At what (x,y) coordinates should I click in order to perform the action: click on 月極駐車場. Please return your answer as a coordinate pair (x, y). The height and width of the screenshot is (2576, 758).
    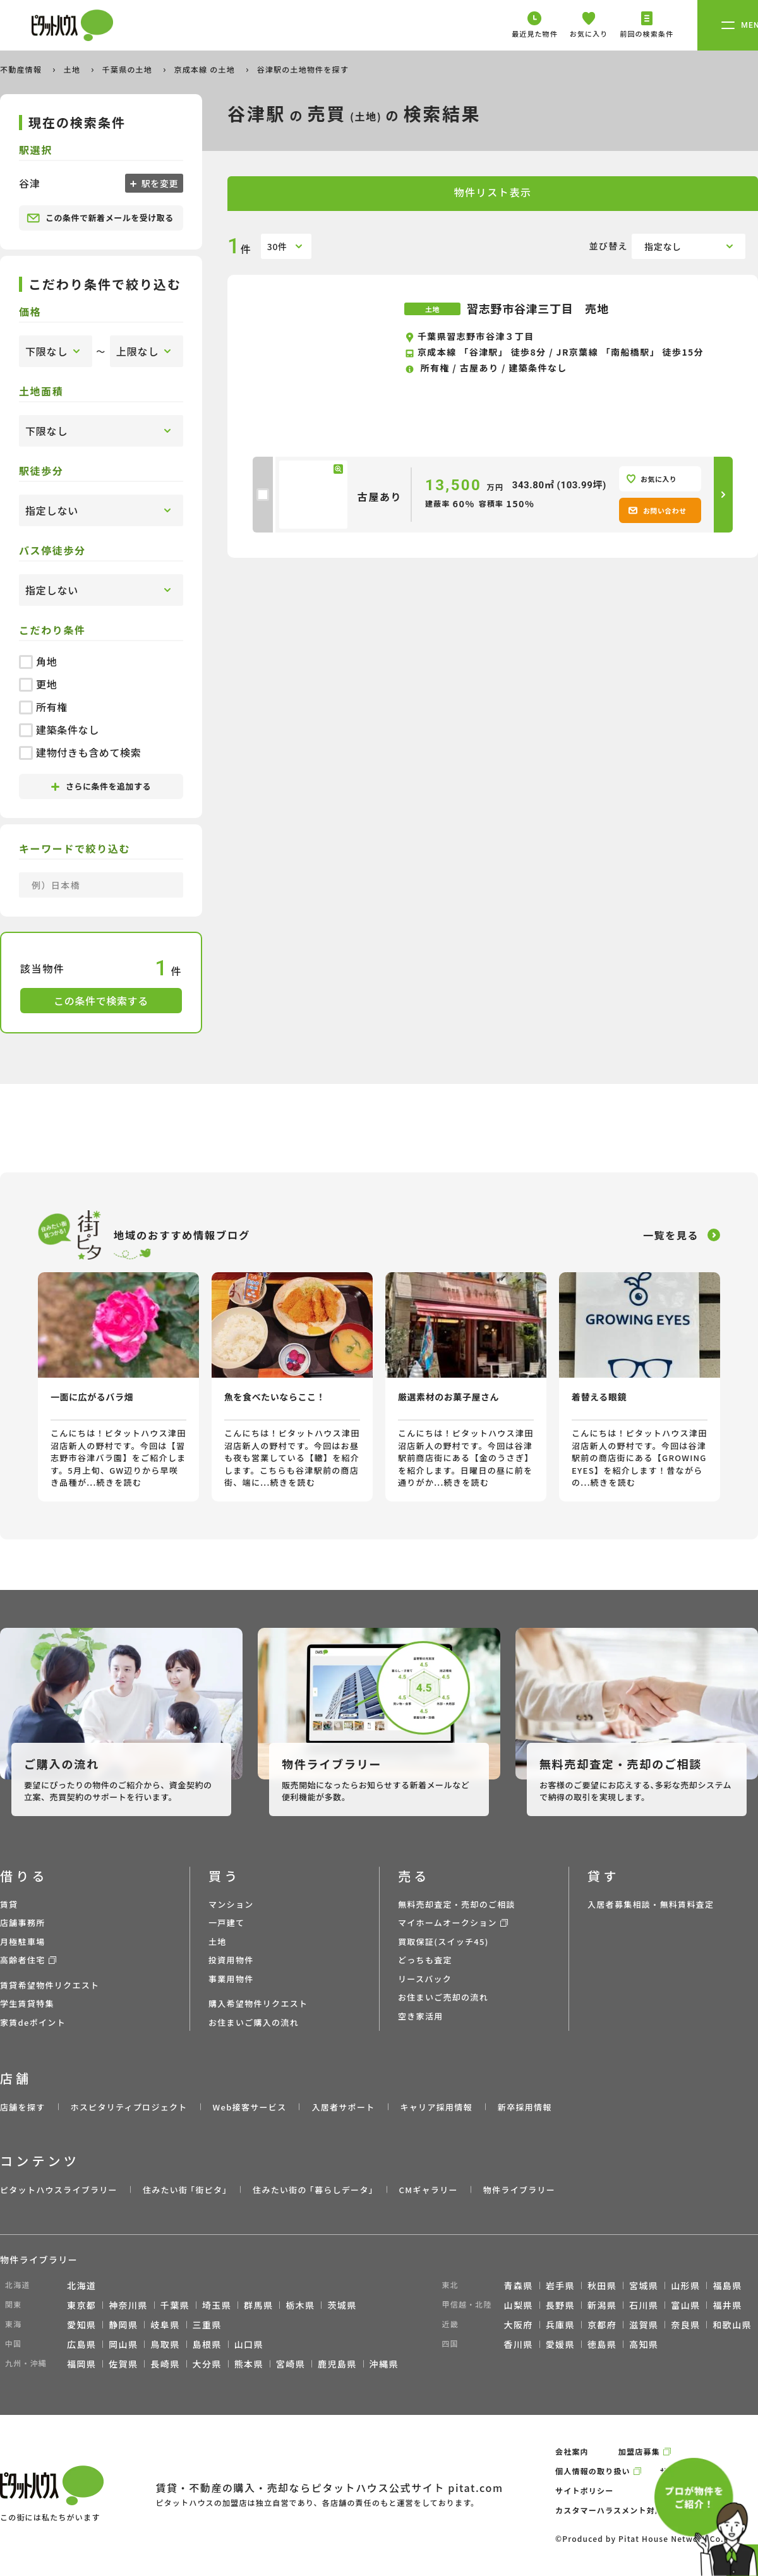
    Looking at the image, I should click on (22, 1941).